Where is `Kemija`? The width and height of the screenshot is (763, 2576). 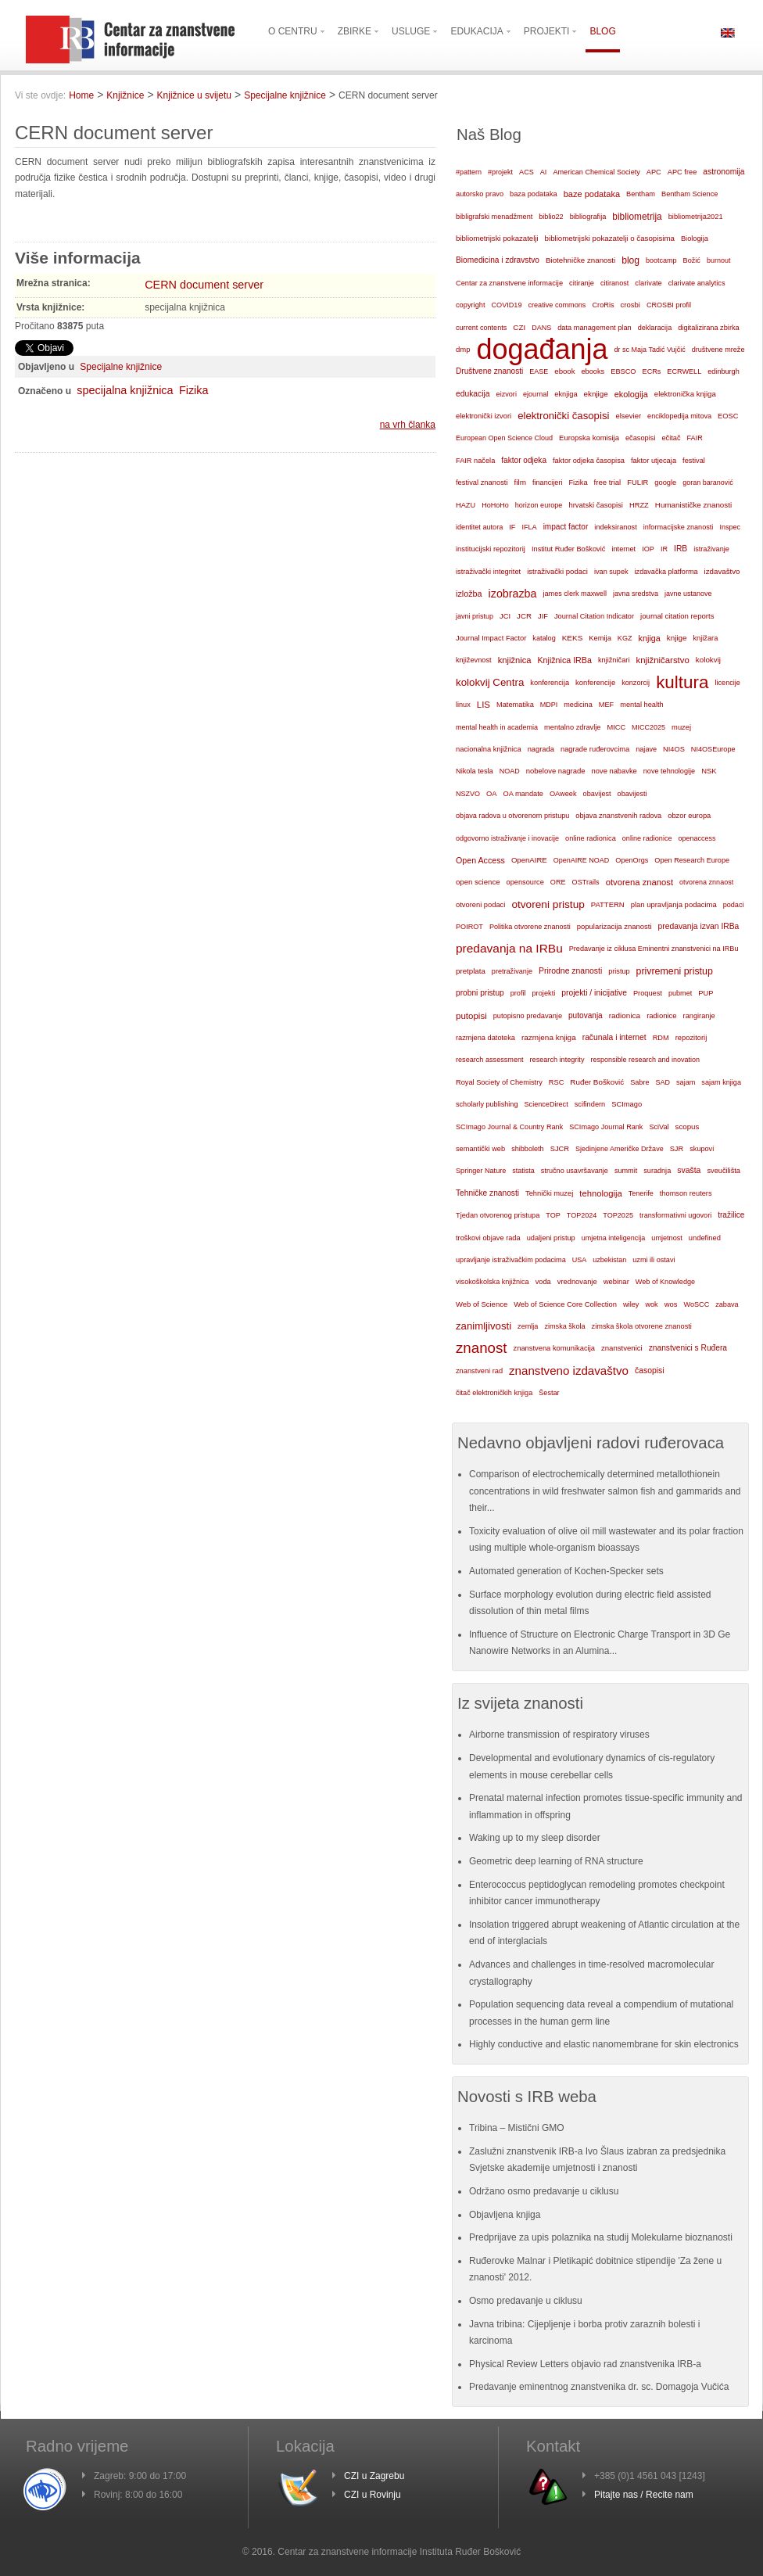 Kemija is located at coordinates (600, 638).